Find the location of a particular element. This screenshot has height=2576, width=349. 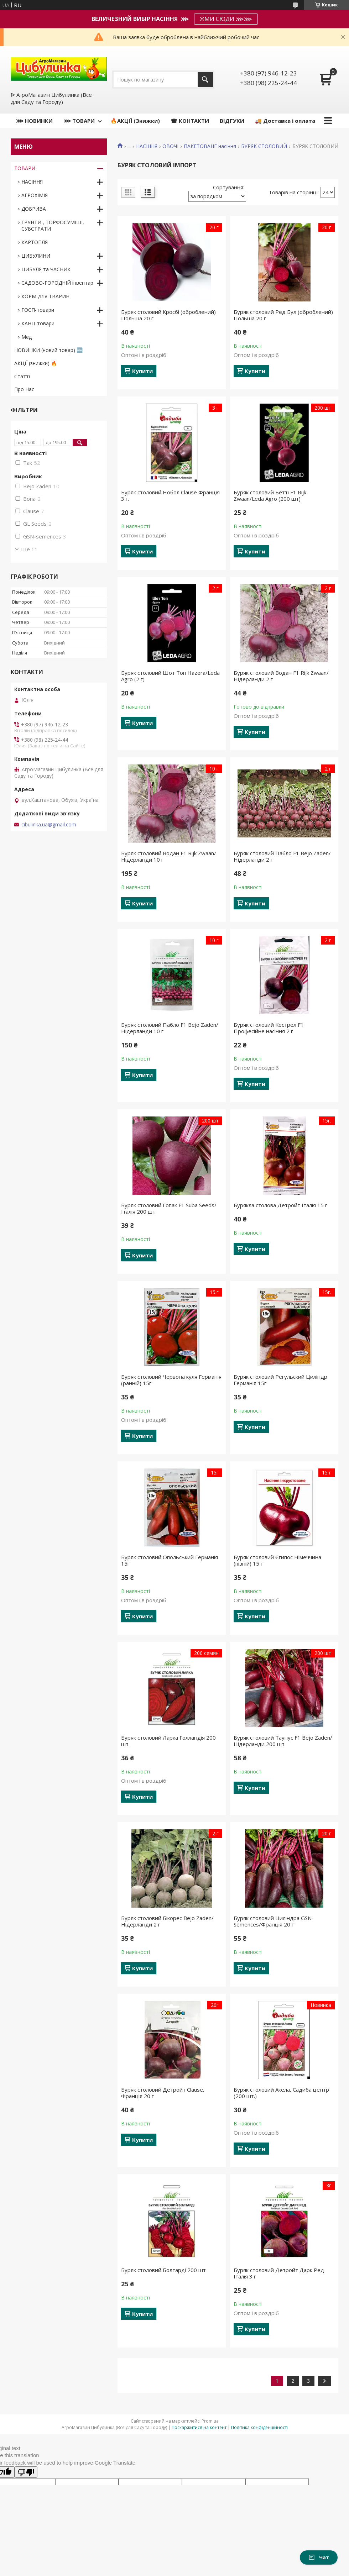

Буряк столовий Єгипос Німеччина (пізній) 15 г is located at coordinates (277, 1560).